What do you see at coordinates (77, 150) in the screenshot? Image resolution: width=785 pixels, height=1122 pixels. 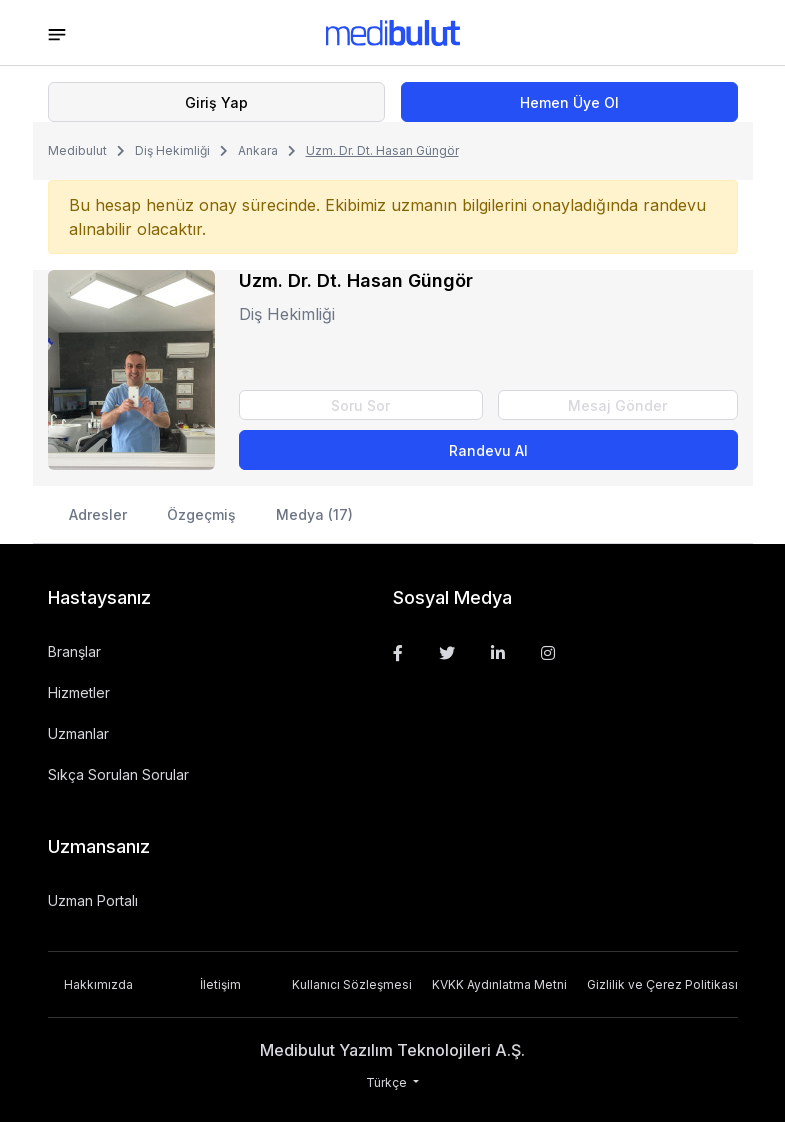 I see `Medibulut` at bounding box center [77, 150].